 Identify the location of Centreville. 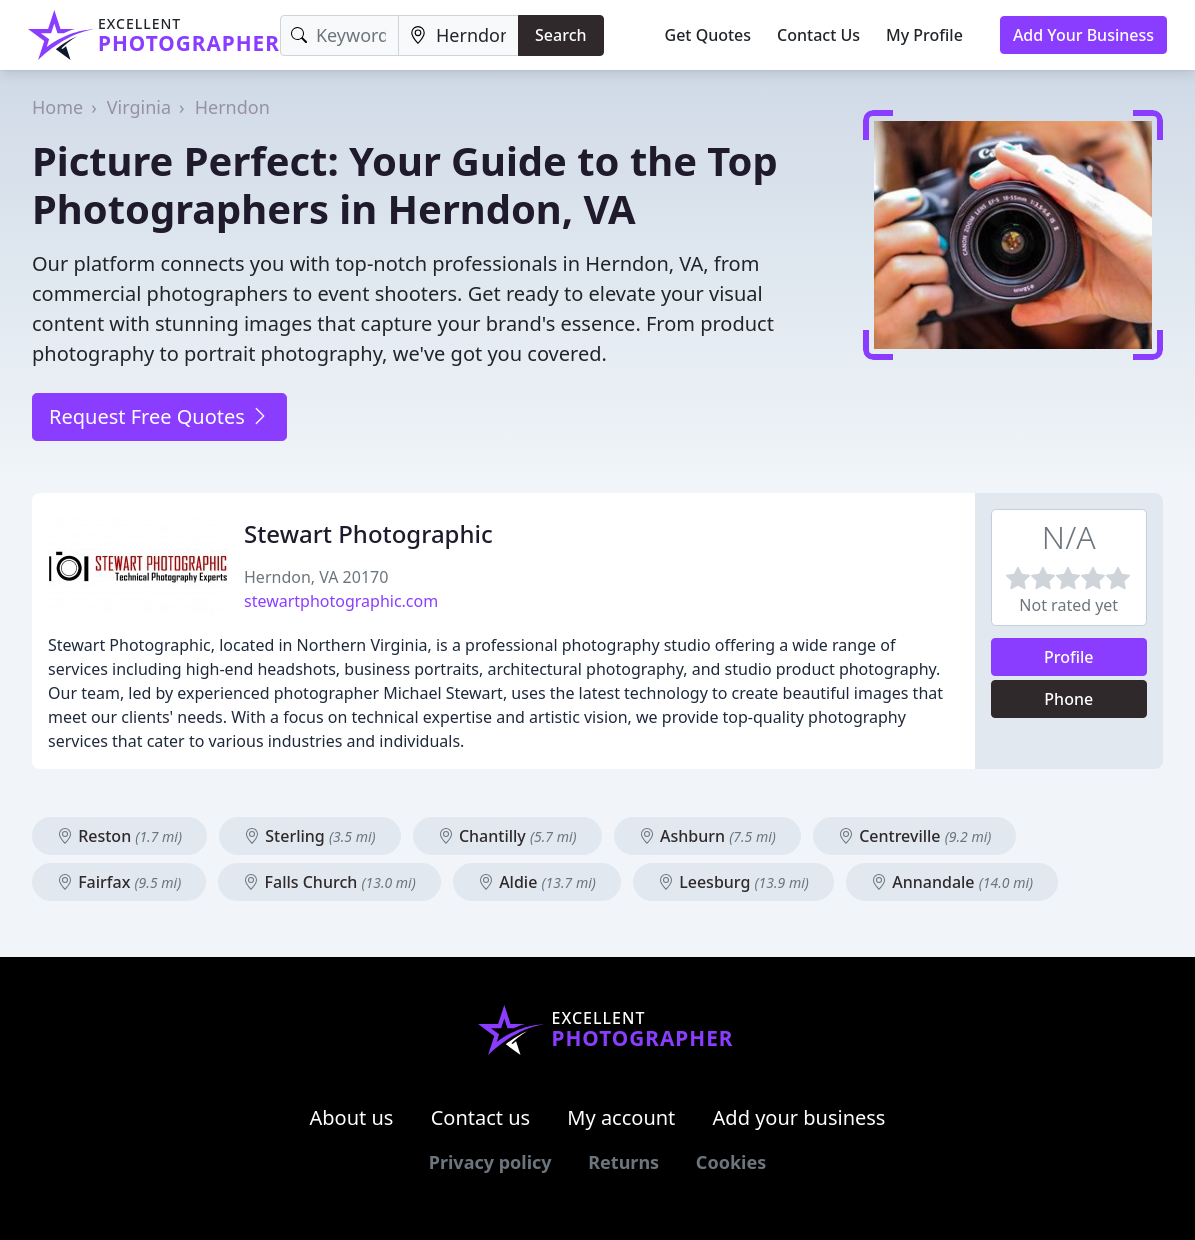
(914, 836).